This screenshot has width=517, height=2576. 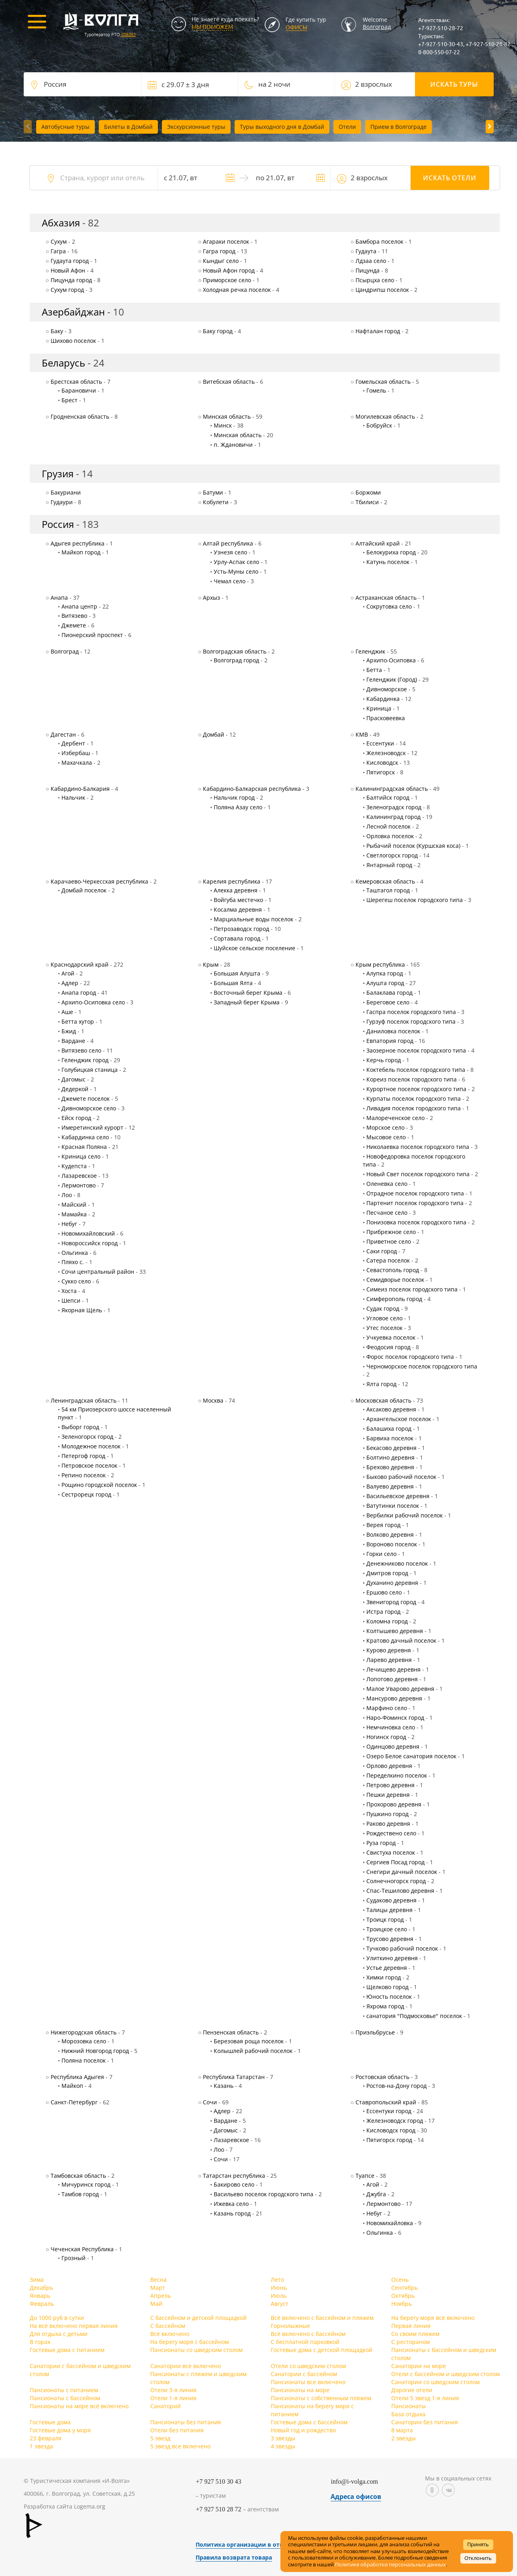 What do you see at coordinates (99, 1485) in the screenshot?
I see `Рощино городской поселок` at bounding box center [99, 1485].